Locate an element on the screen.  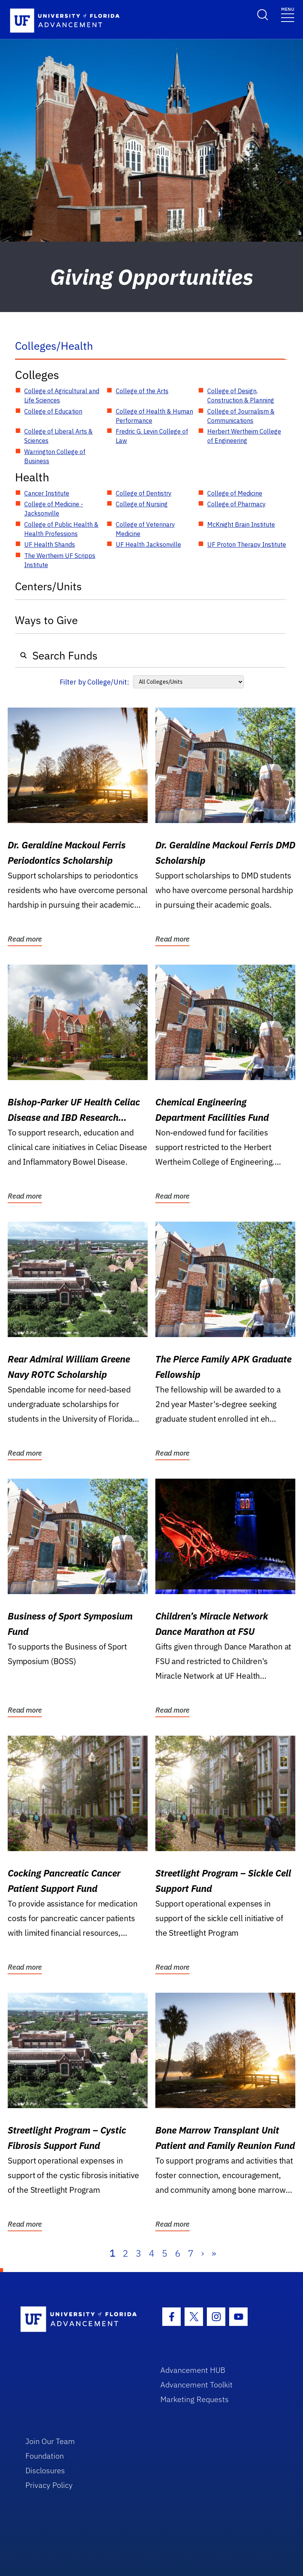
College of Design, Construction & Planning is located at coordinates (240, 395).